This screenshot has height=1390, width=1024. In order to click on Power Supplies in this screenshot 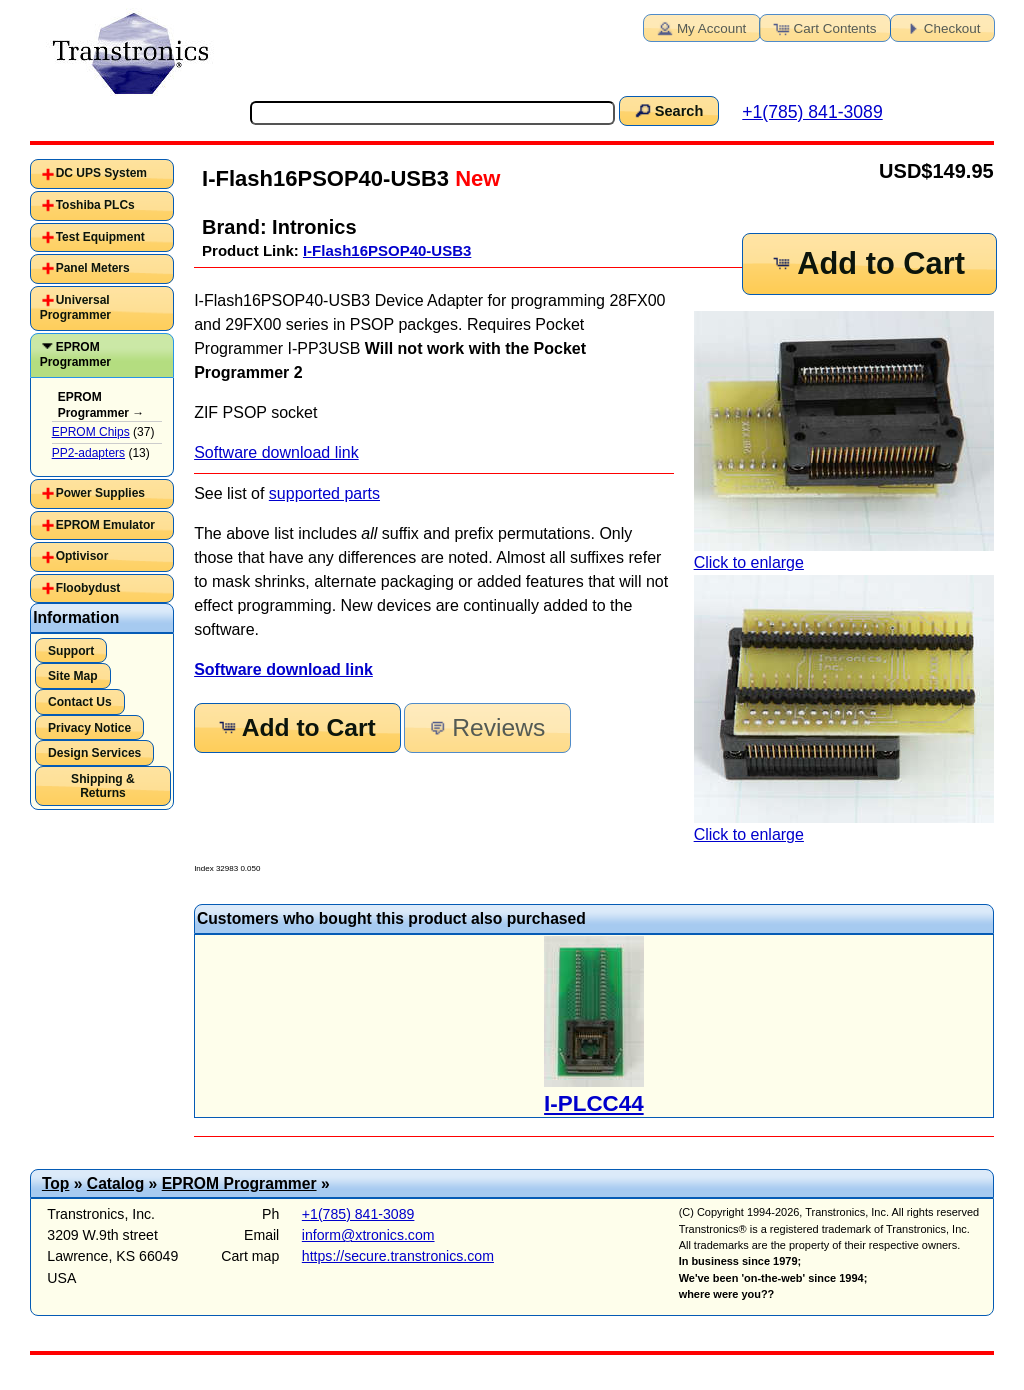, I will do `click(100, 493)`.